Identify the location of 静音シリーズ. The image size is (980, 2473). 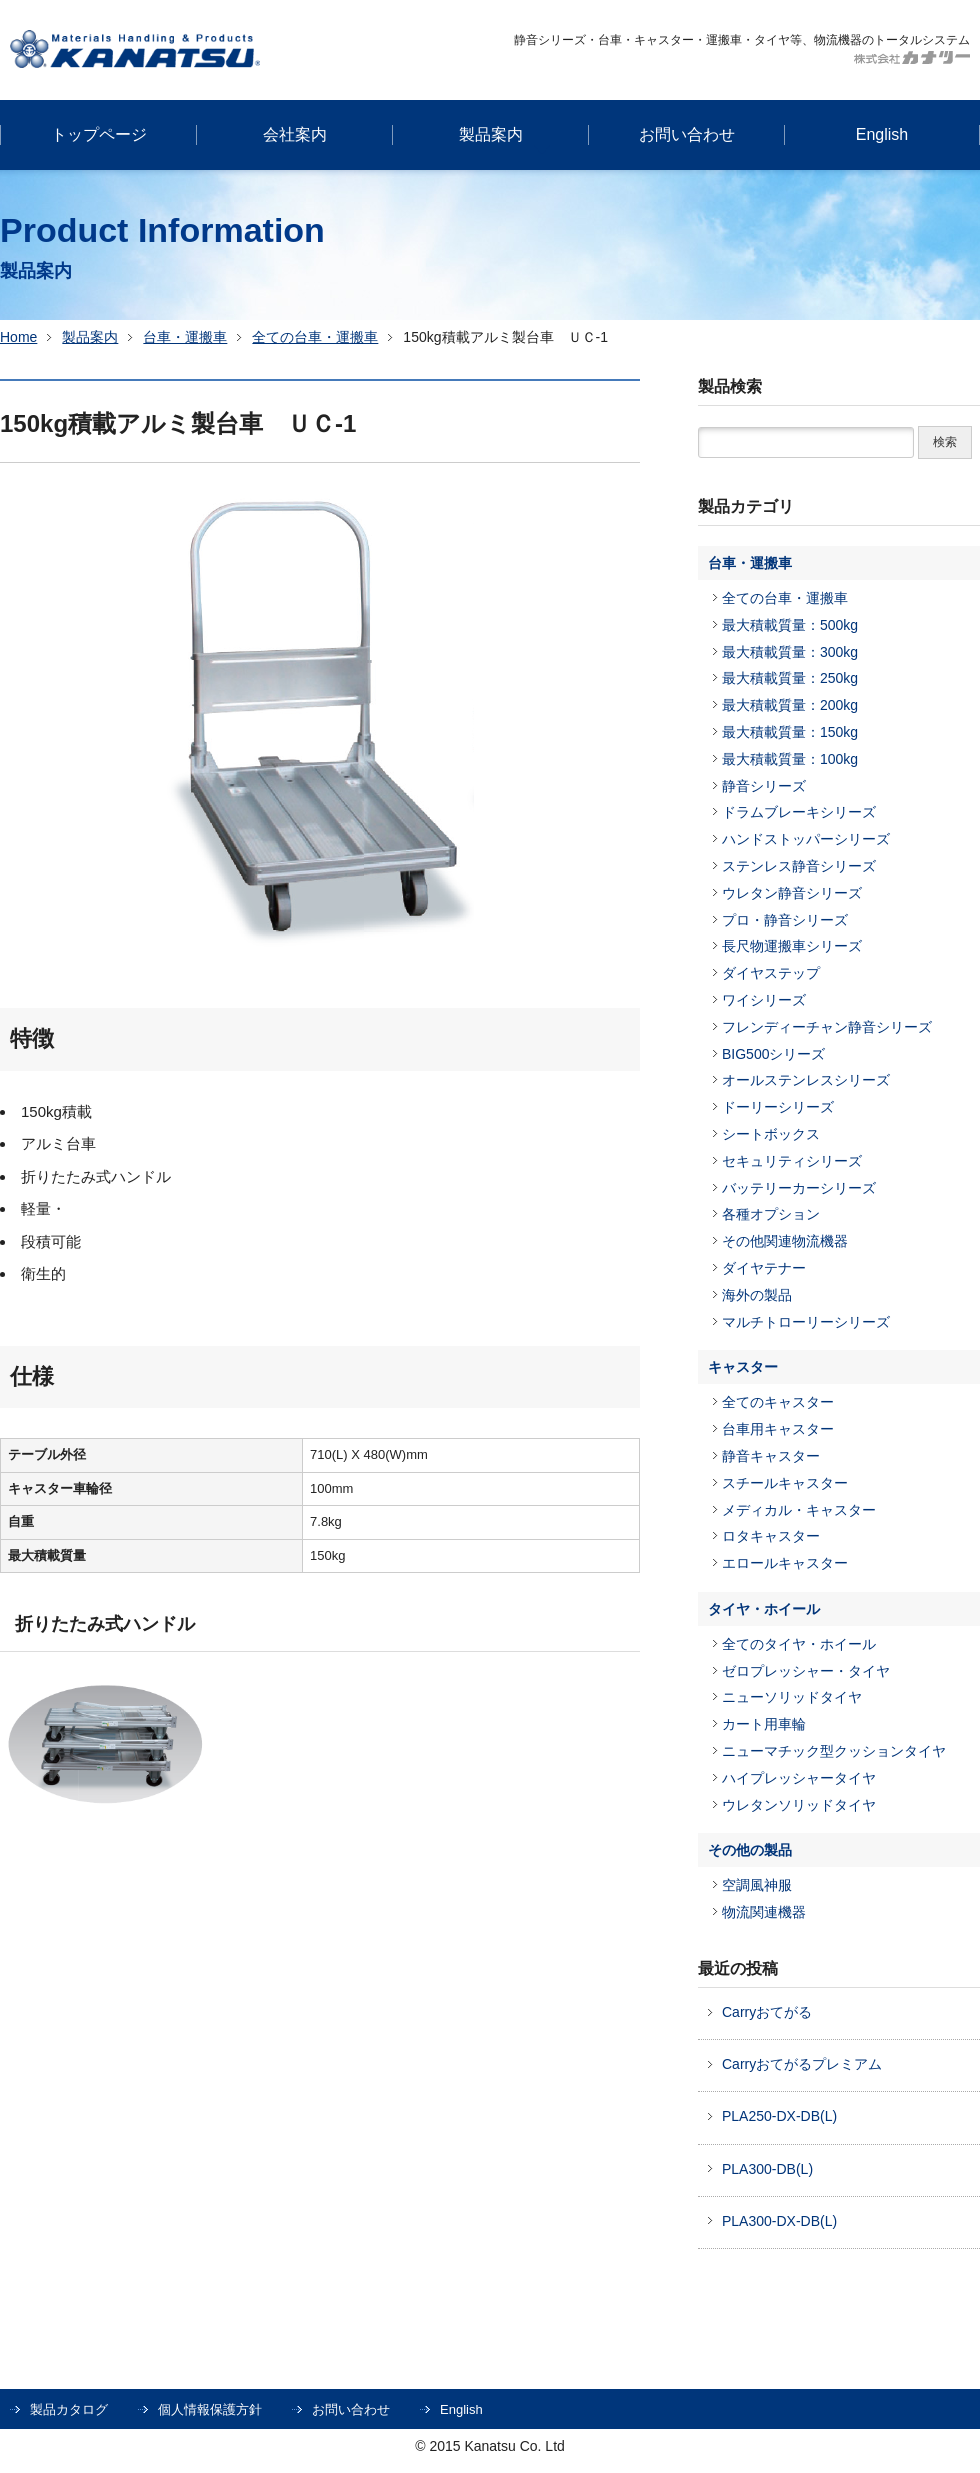
(764, 786).